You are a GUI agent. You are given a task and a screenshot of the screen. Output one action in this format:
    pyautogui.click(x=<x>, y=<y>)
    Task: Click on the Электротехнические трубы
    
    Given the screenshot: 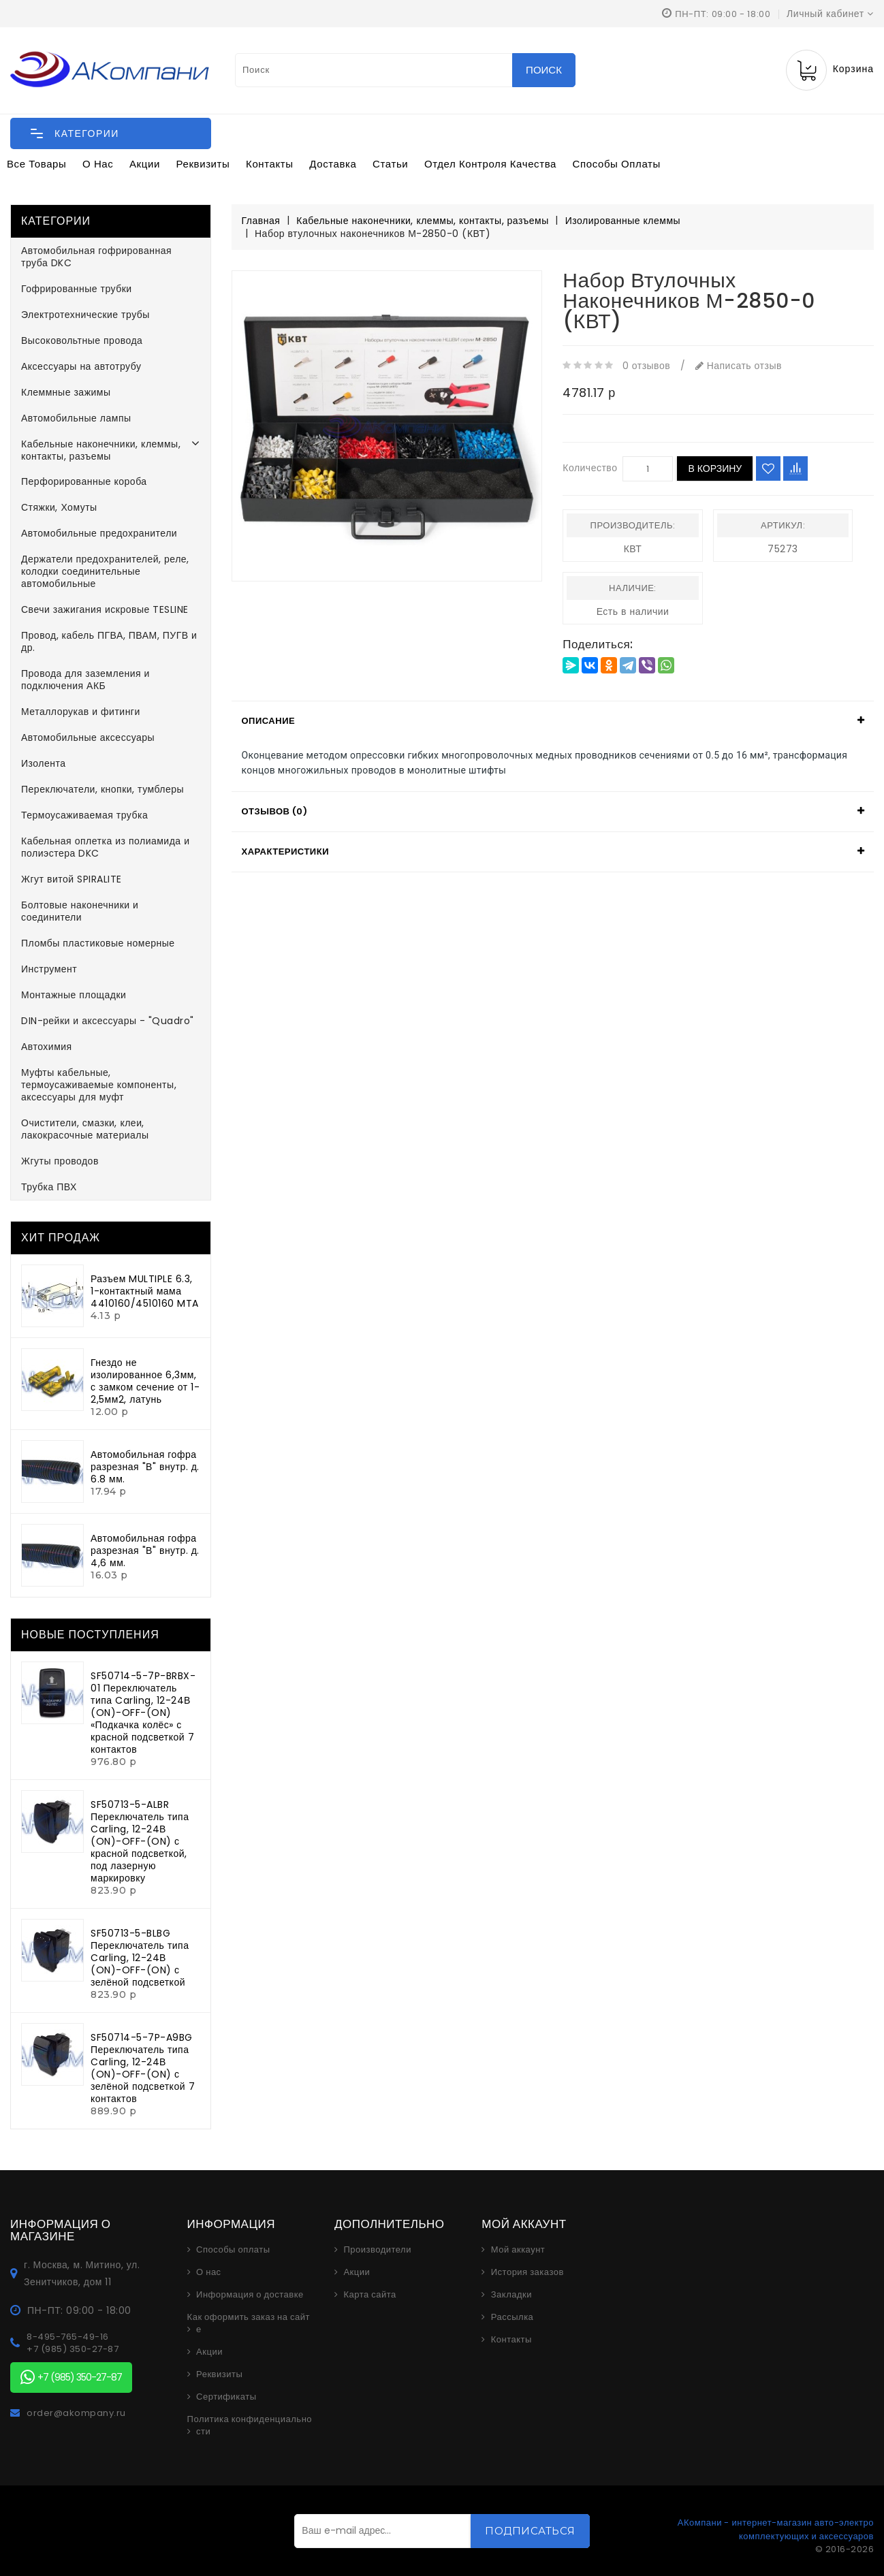 What is the action you would take?
    pyautogui.click(x=85, y=314)
    